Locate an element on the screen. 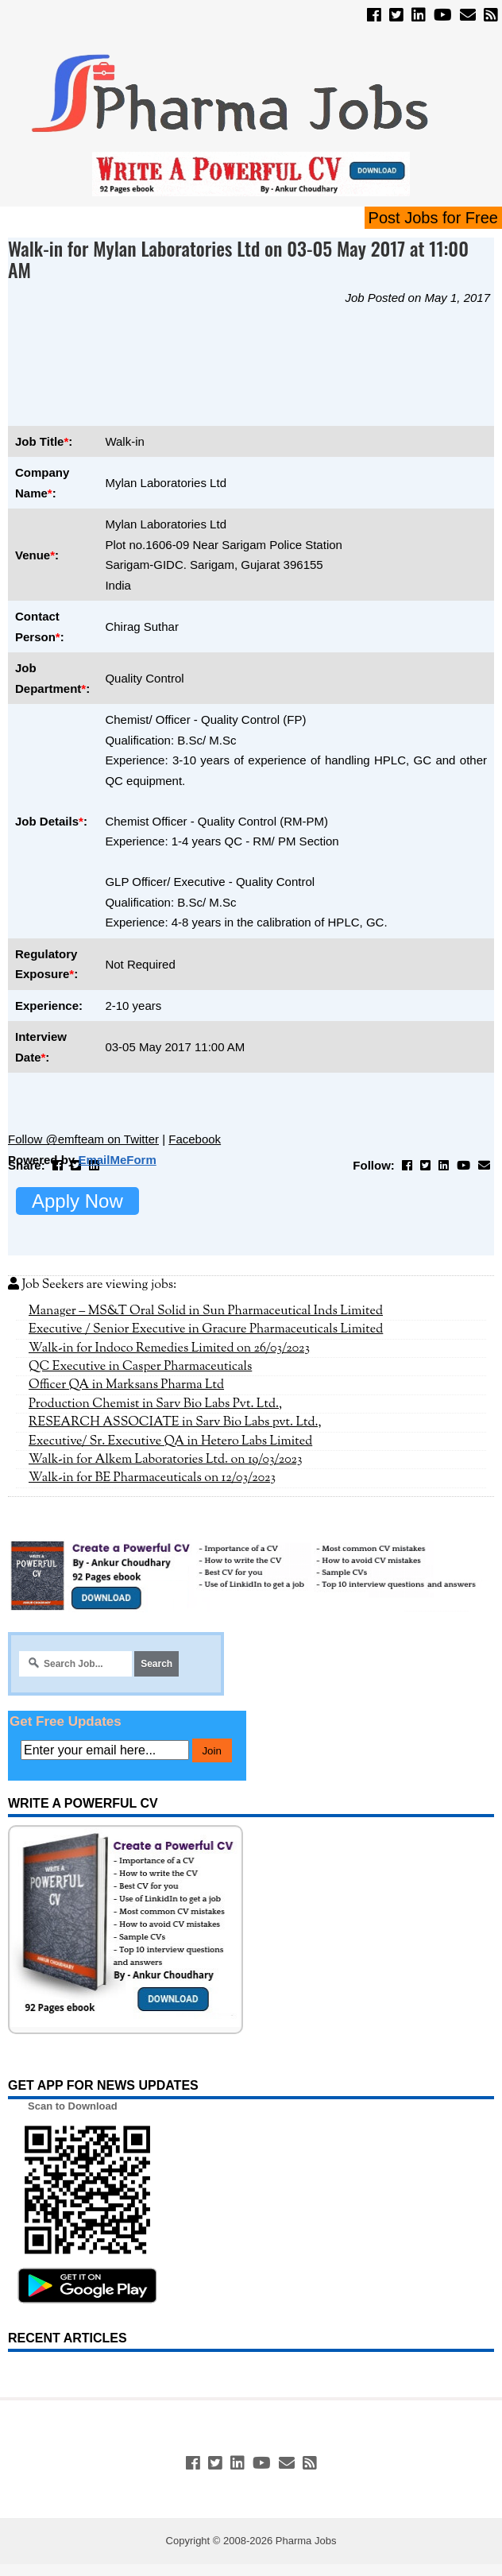  Walk-in for Indoco Remedies Limited on 26/03/2023 is located at coordinates (169, 1348).